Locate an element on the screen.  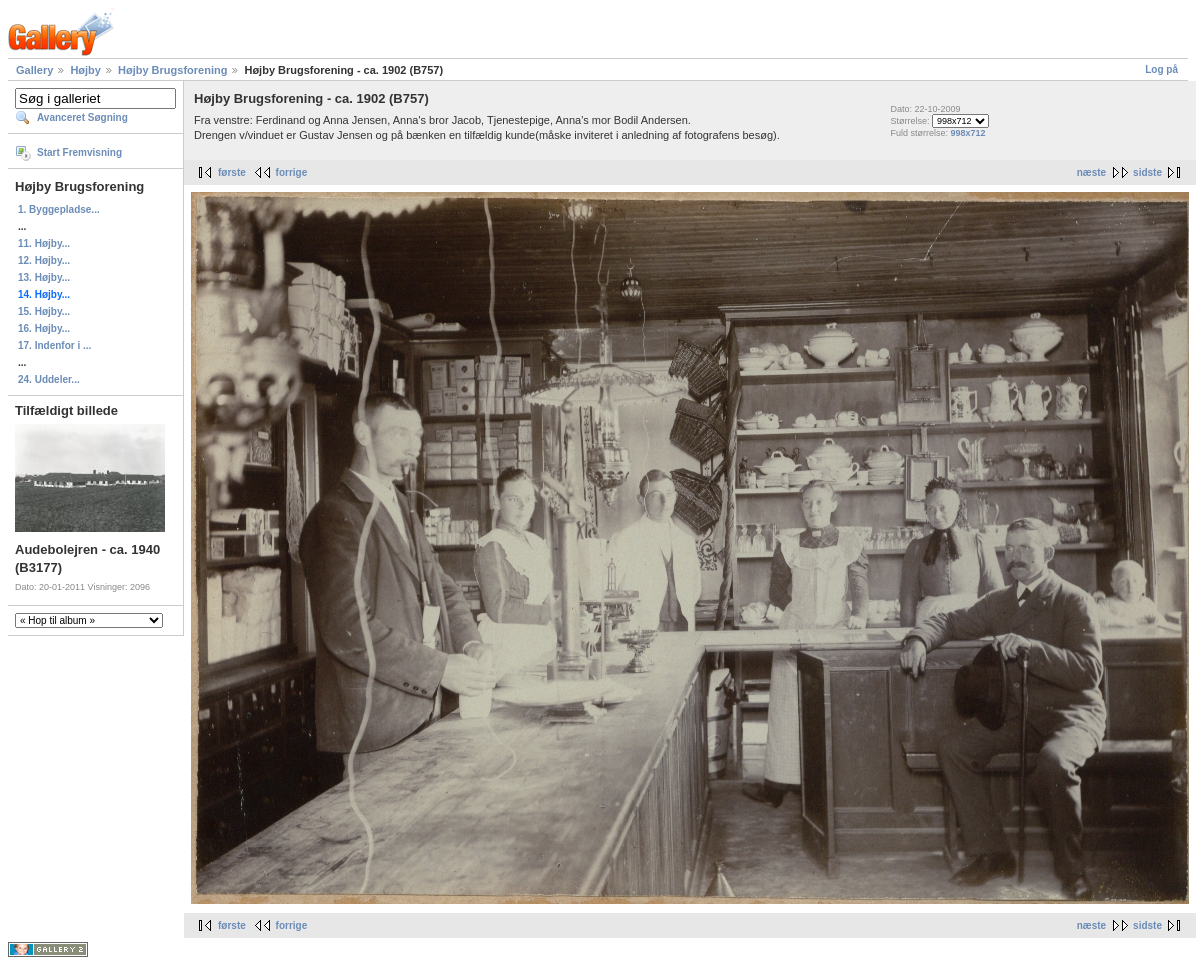
Højby Brugsforening is located at coordinates (172, 70).